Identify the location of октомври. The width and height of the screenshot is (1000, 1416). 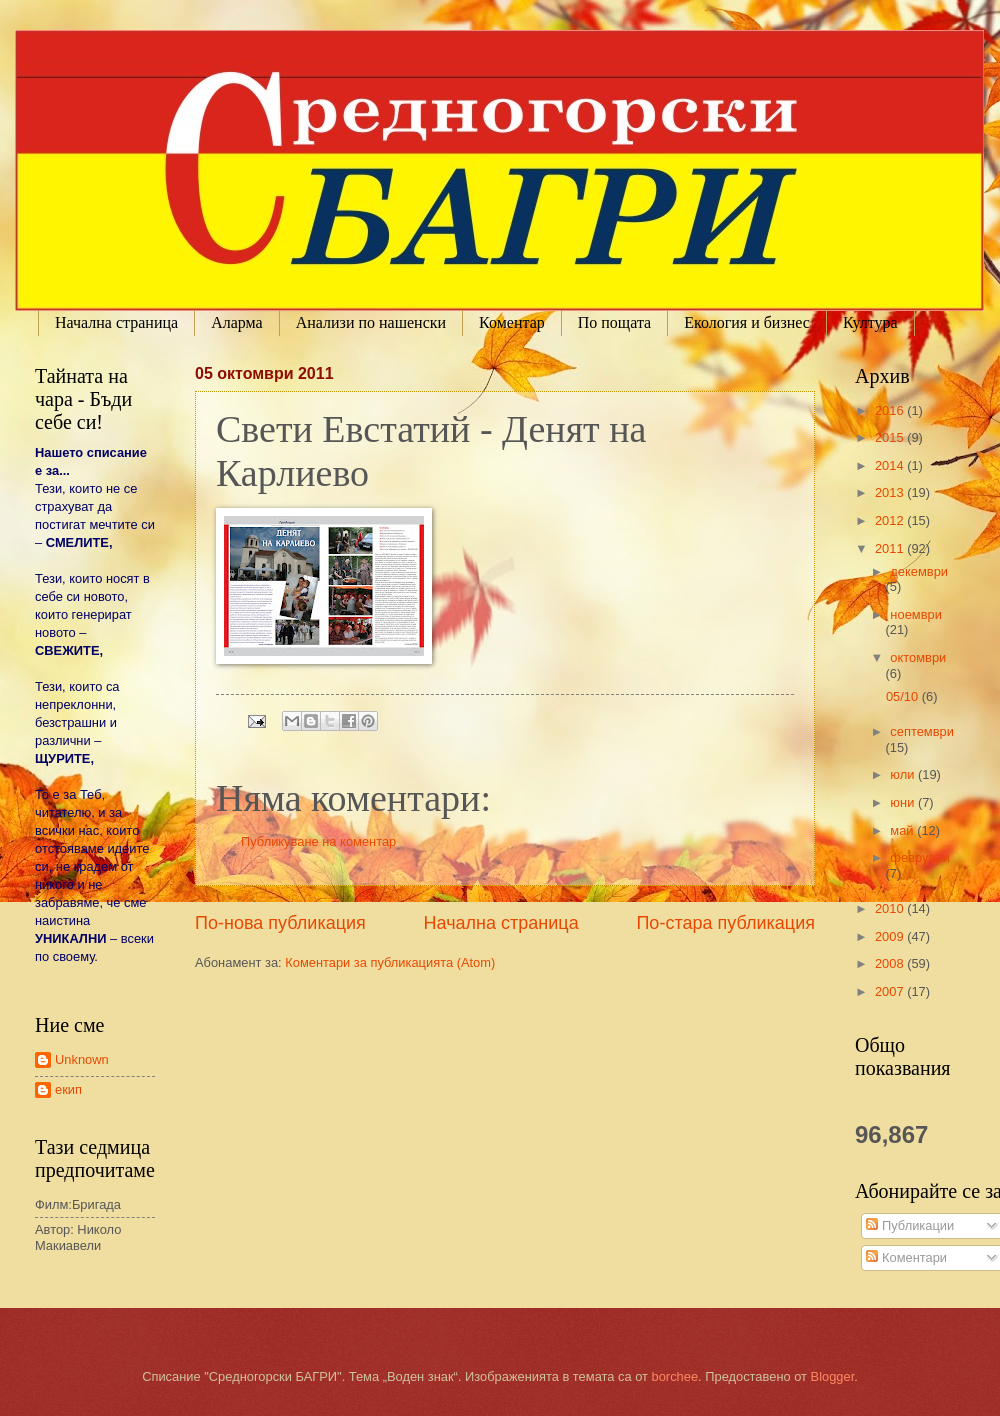
(918, 657).